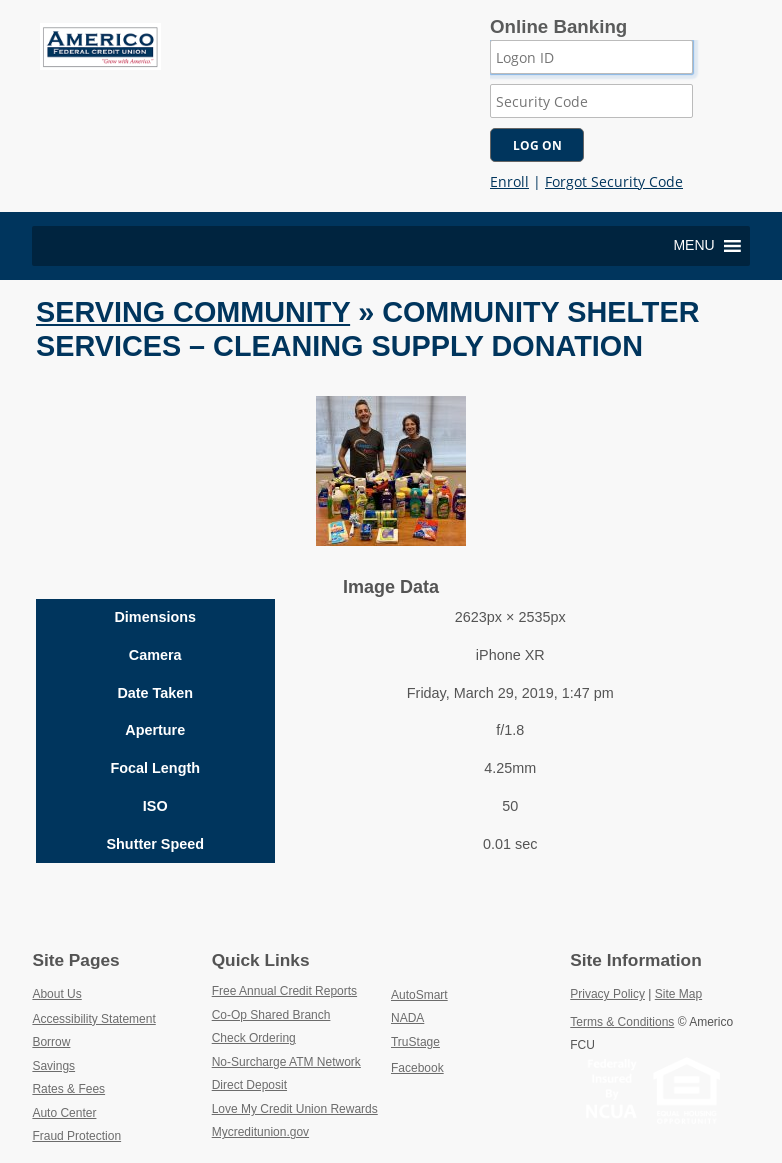 The height and width of the screenshot is (1163, 782). Describe the element at coordinates (193, 312) in the screenshot. I see `Serving Community` at that location.